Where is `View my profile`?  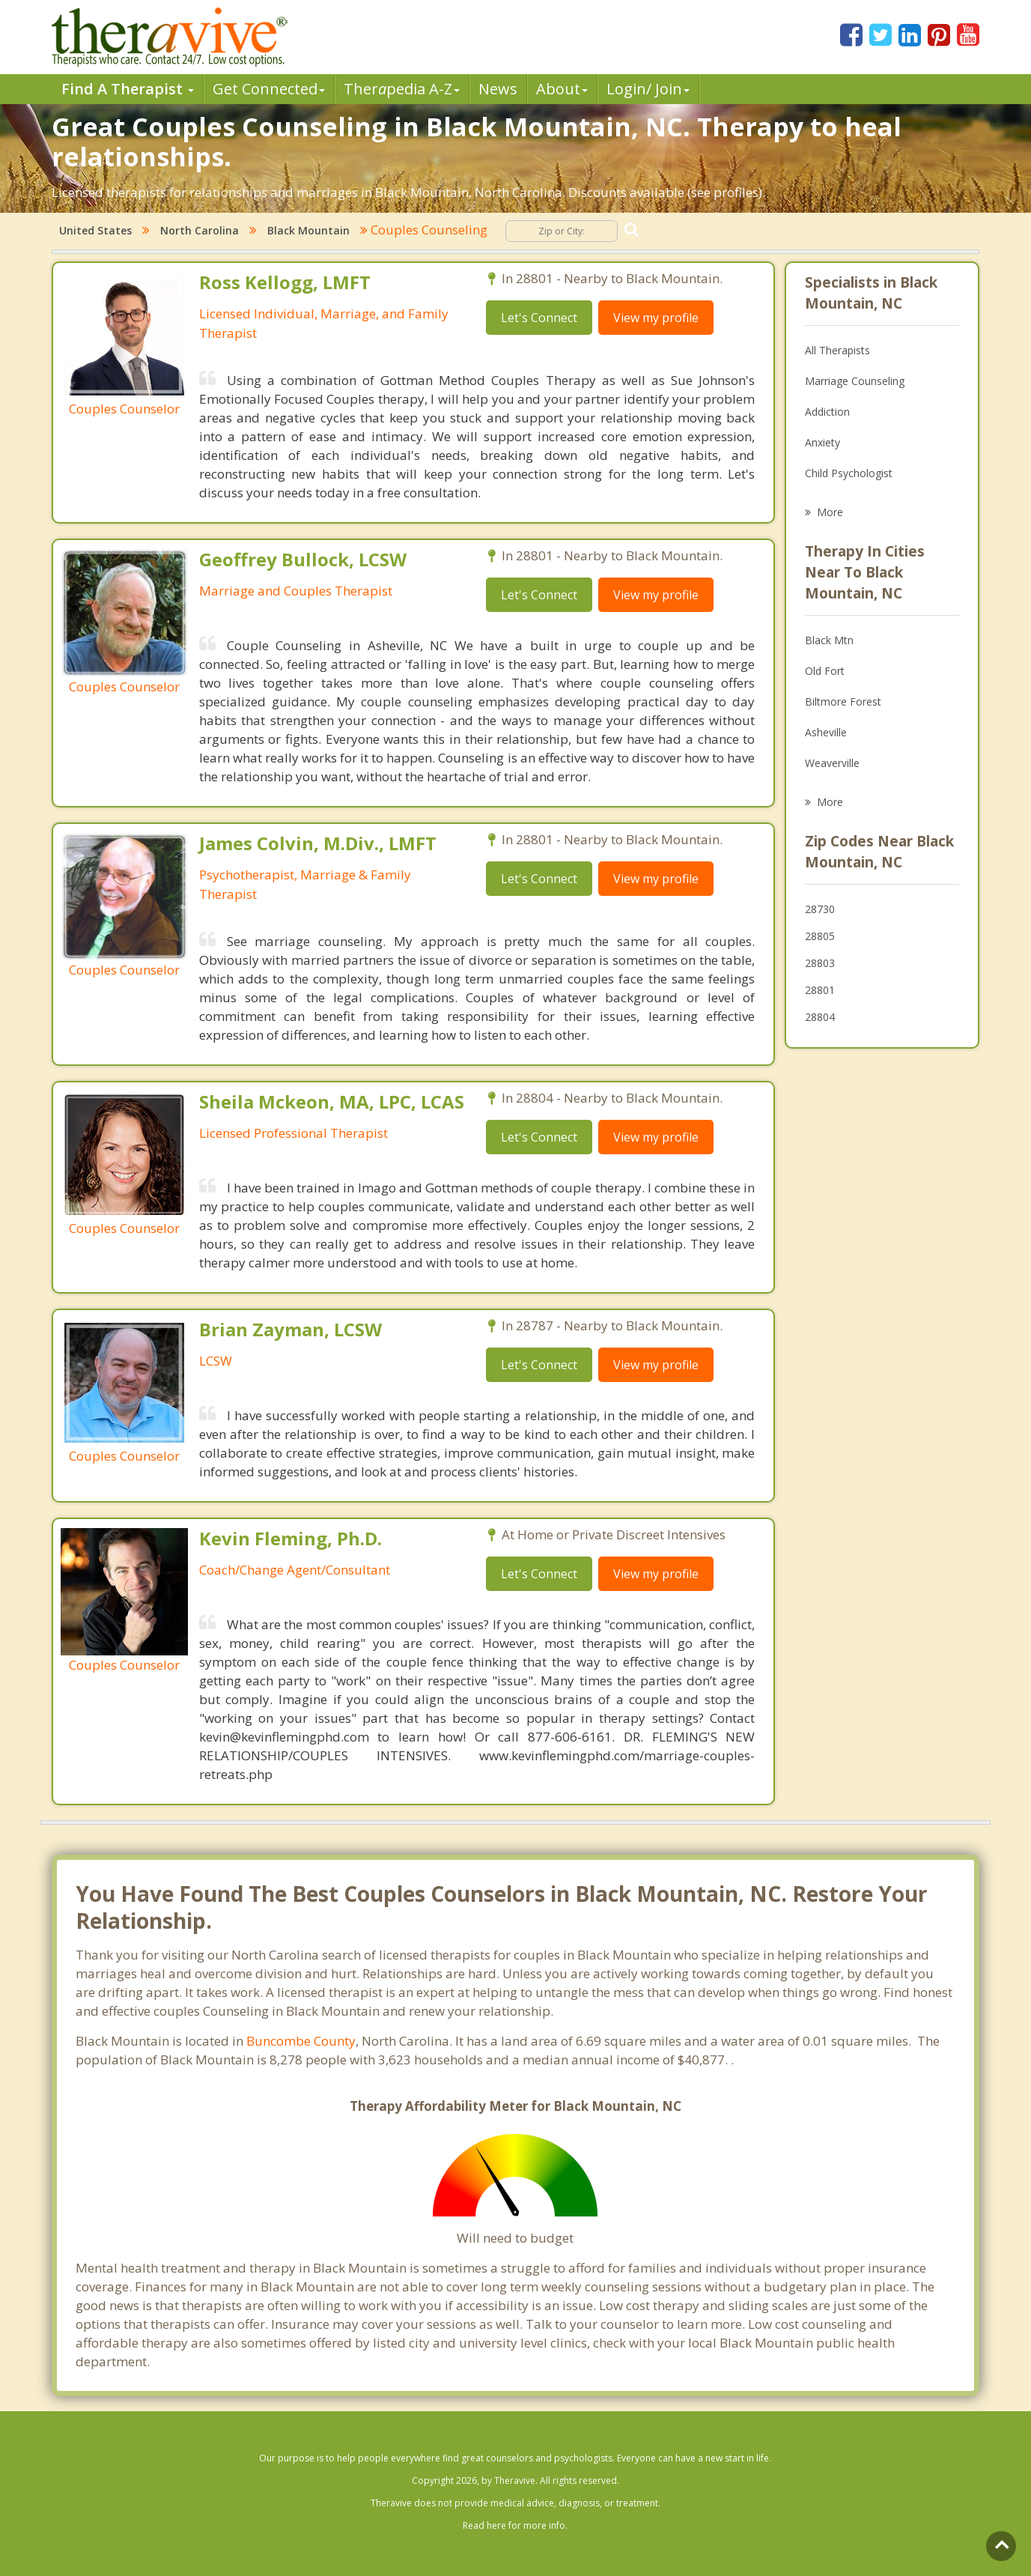 View my profile is located at coordinates (656, 317).